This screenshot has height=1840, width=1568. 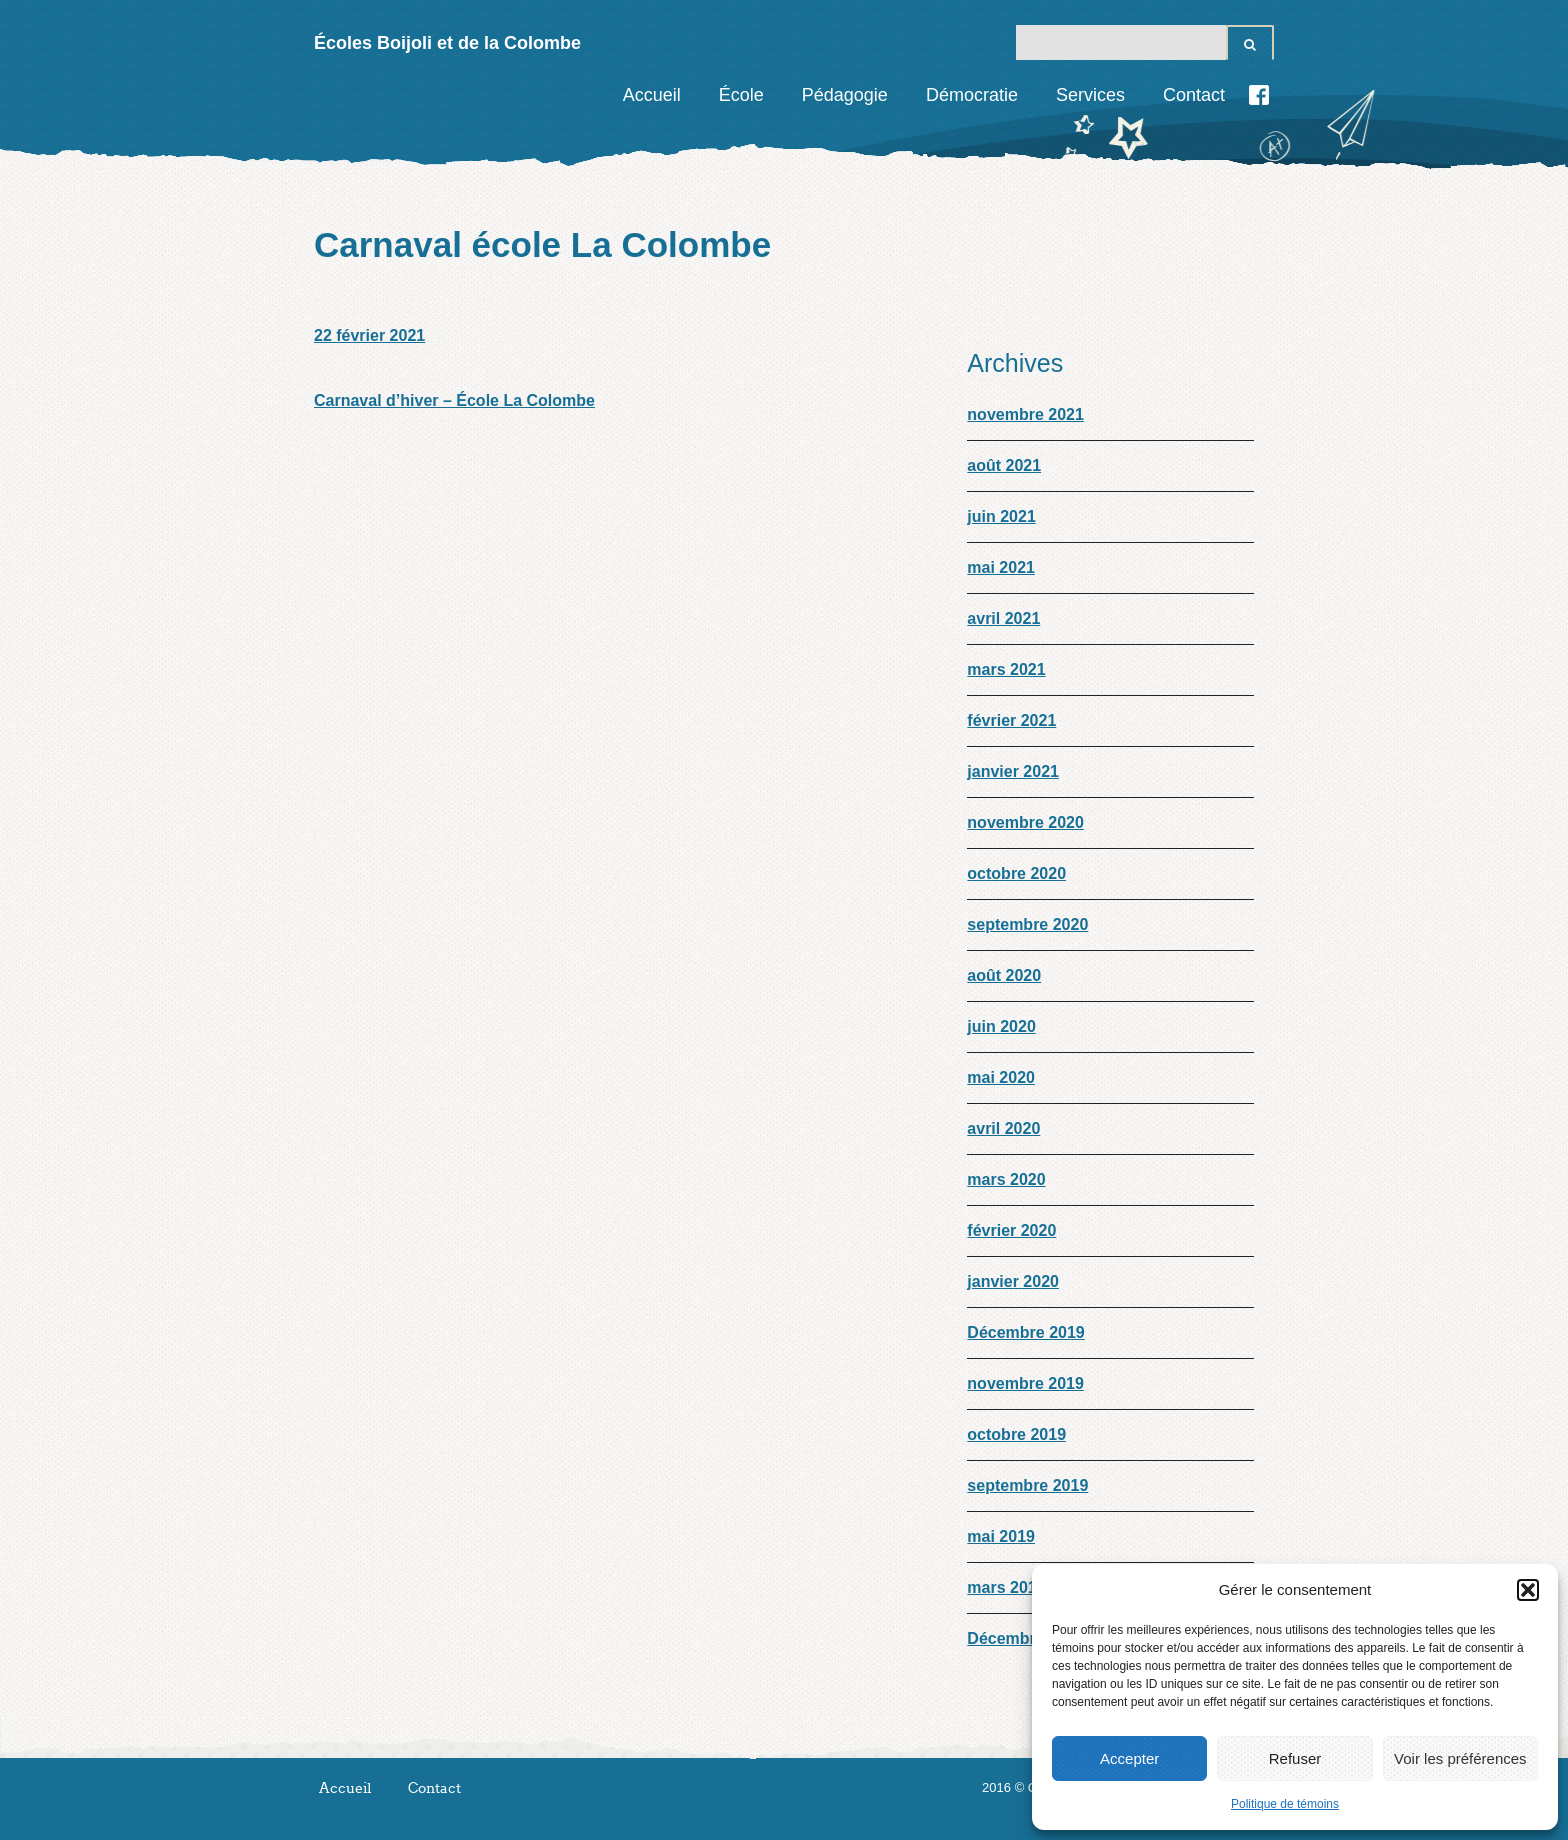 I want to click on Décembre 2019, so click(x=1025, y=1332).